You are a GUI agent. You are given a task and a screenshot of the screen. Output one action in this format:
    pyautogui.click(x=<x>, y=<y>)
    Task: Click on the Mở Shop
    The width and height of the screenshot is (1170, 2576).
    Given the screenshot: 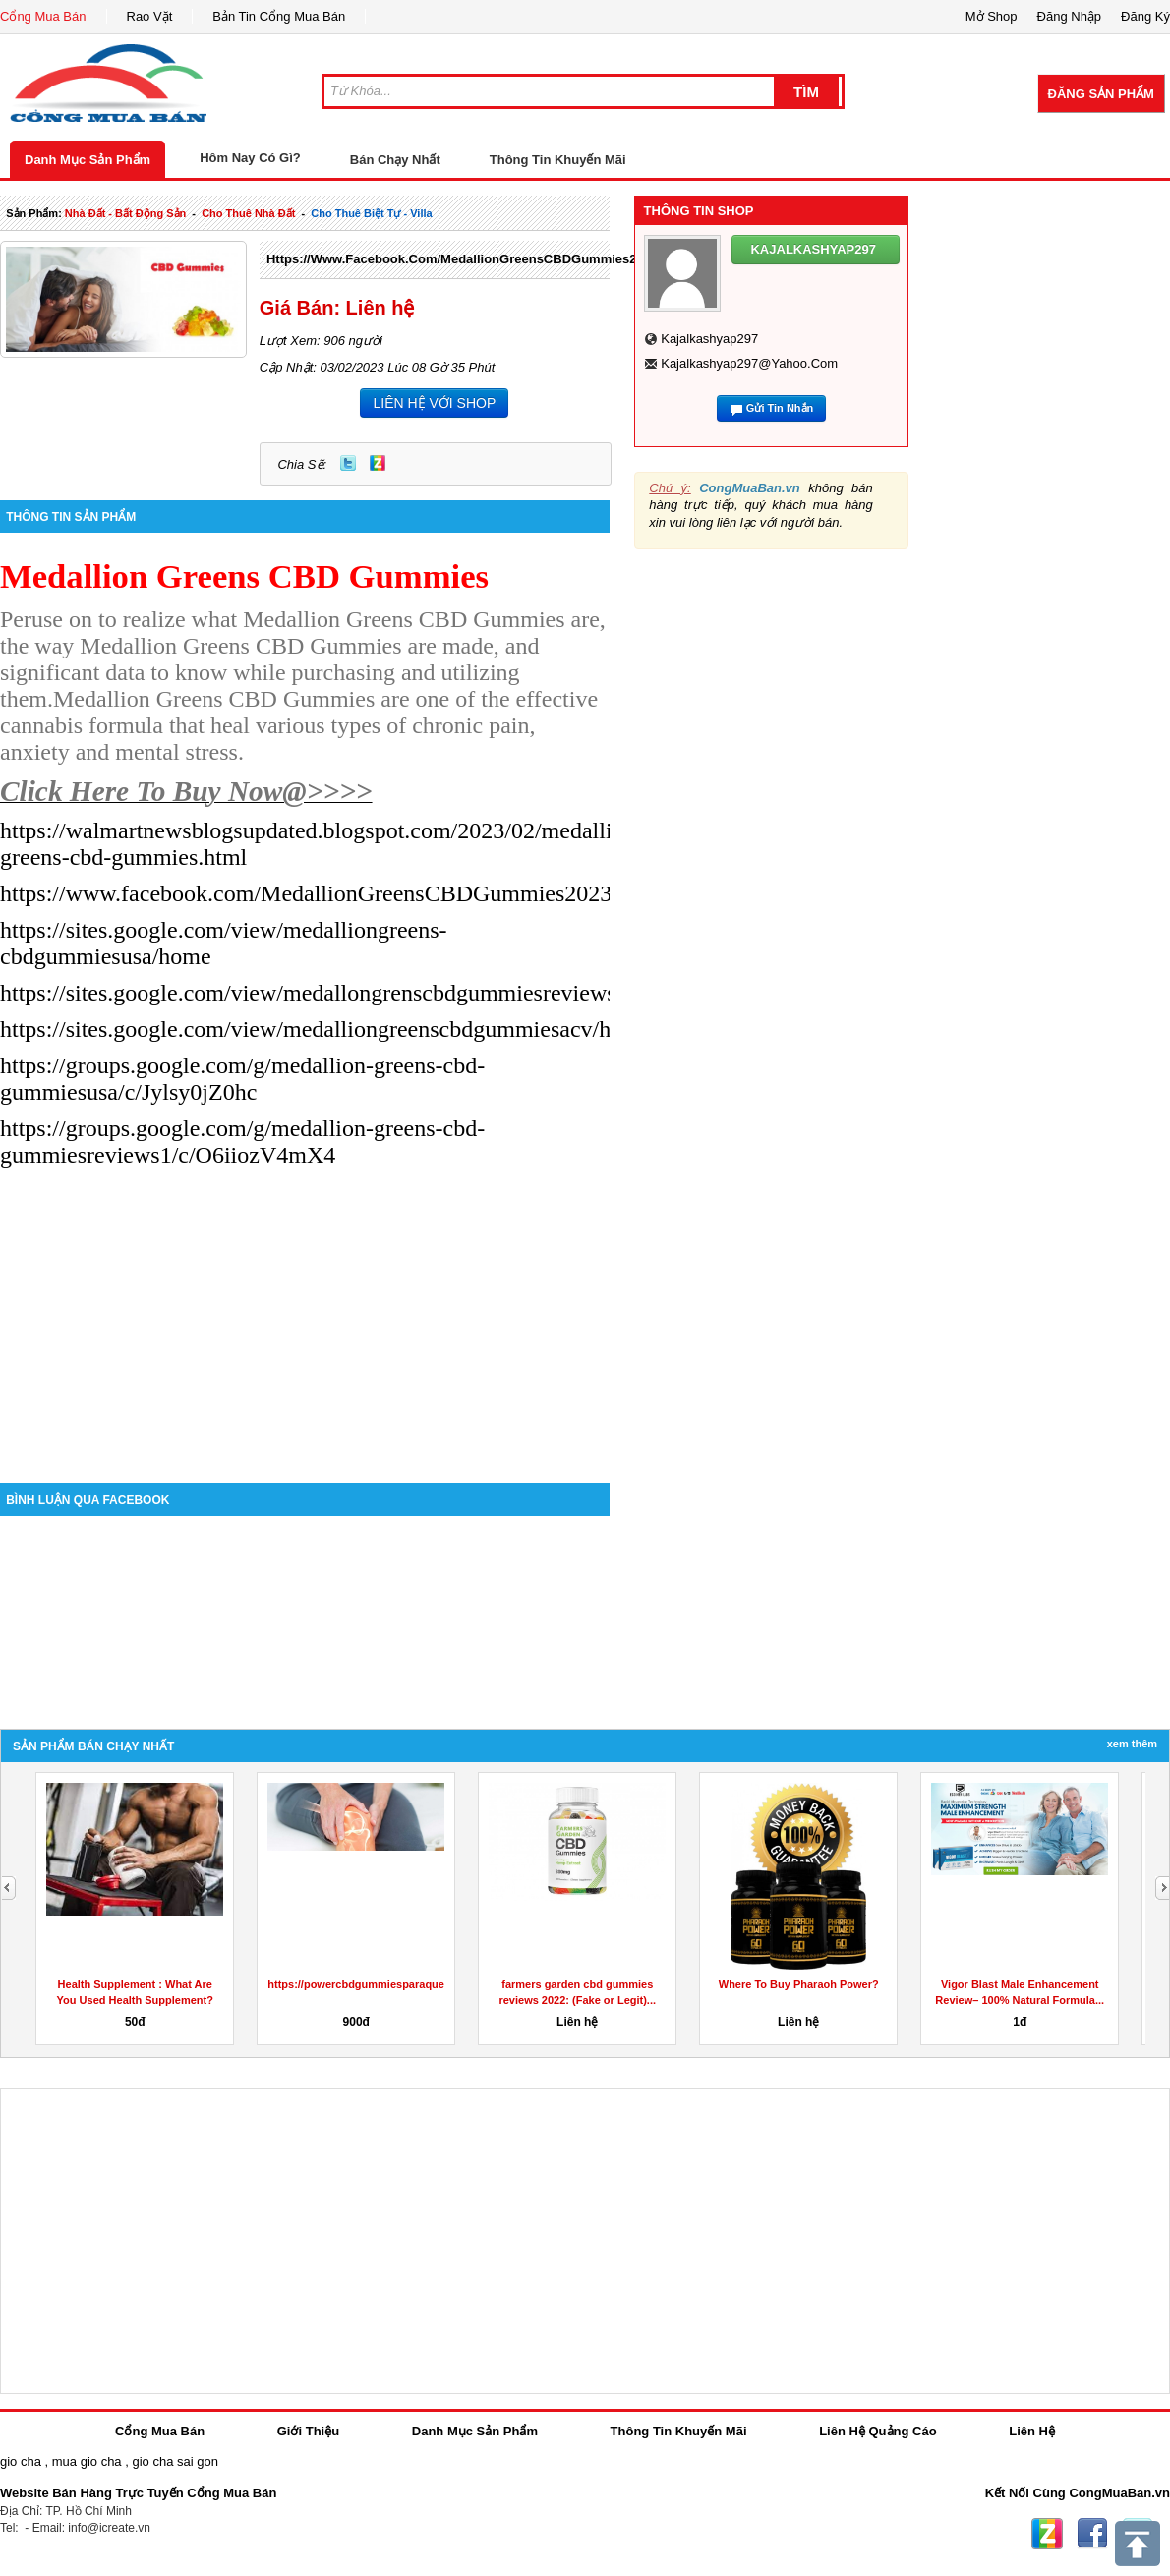 What is the action you would take?
    pyautogui.click(x=991, y=16)
    